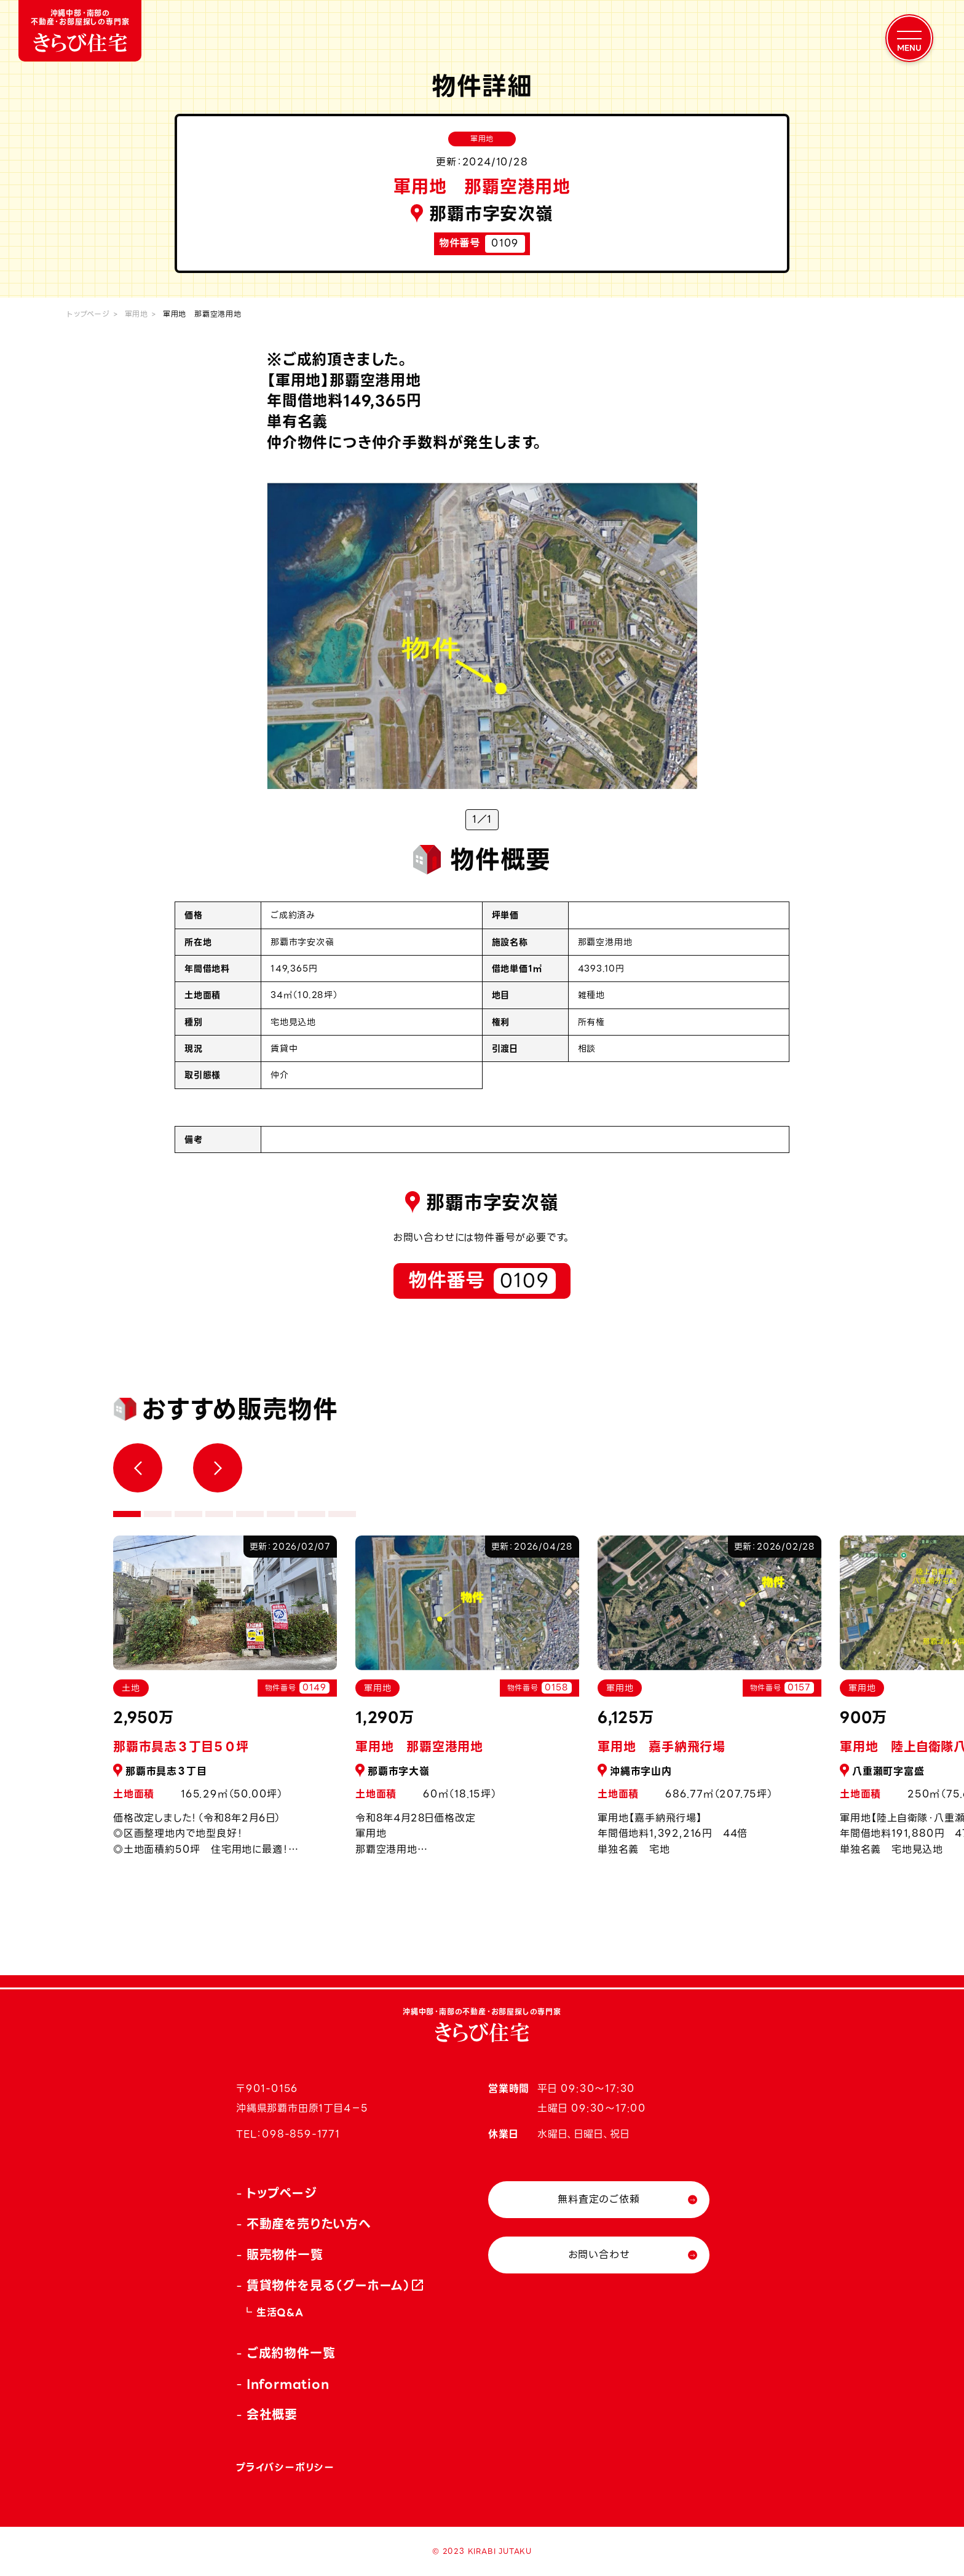 This screenshot has height=2576, width=964. What do you see at coordinates (301, 2134) in the screenshot?
I see `098-859-1771` at bounding box center [301, 2134].